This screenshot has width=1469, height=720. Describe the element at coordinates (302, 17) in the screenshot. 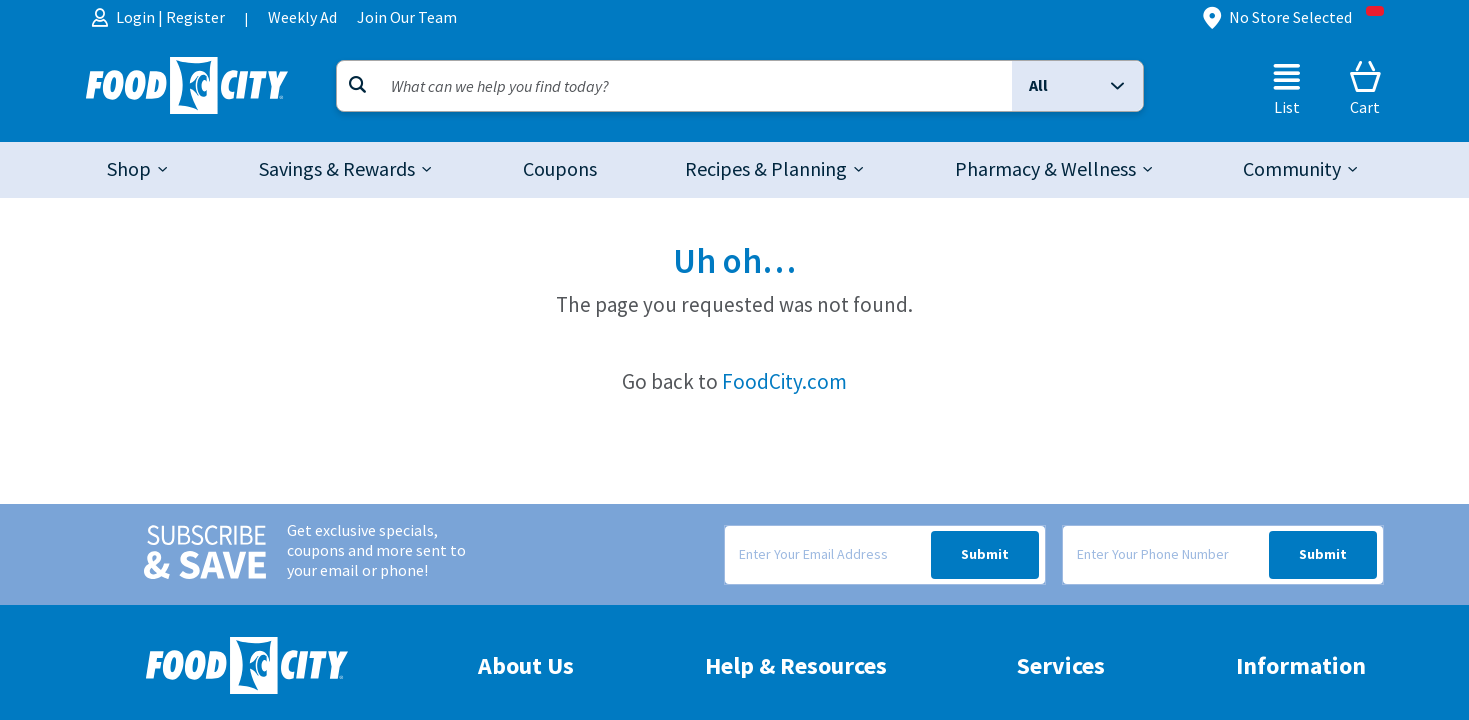

I see `Weekly Ad [menuitem]` at that location.